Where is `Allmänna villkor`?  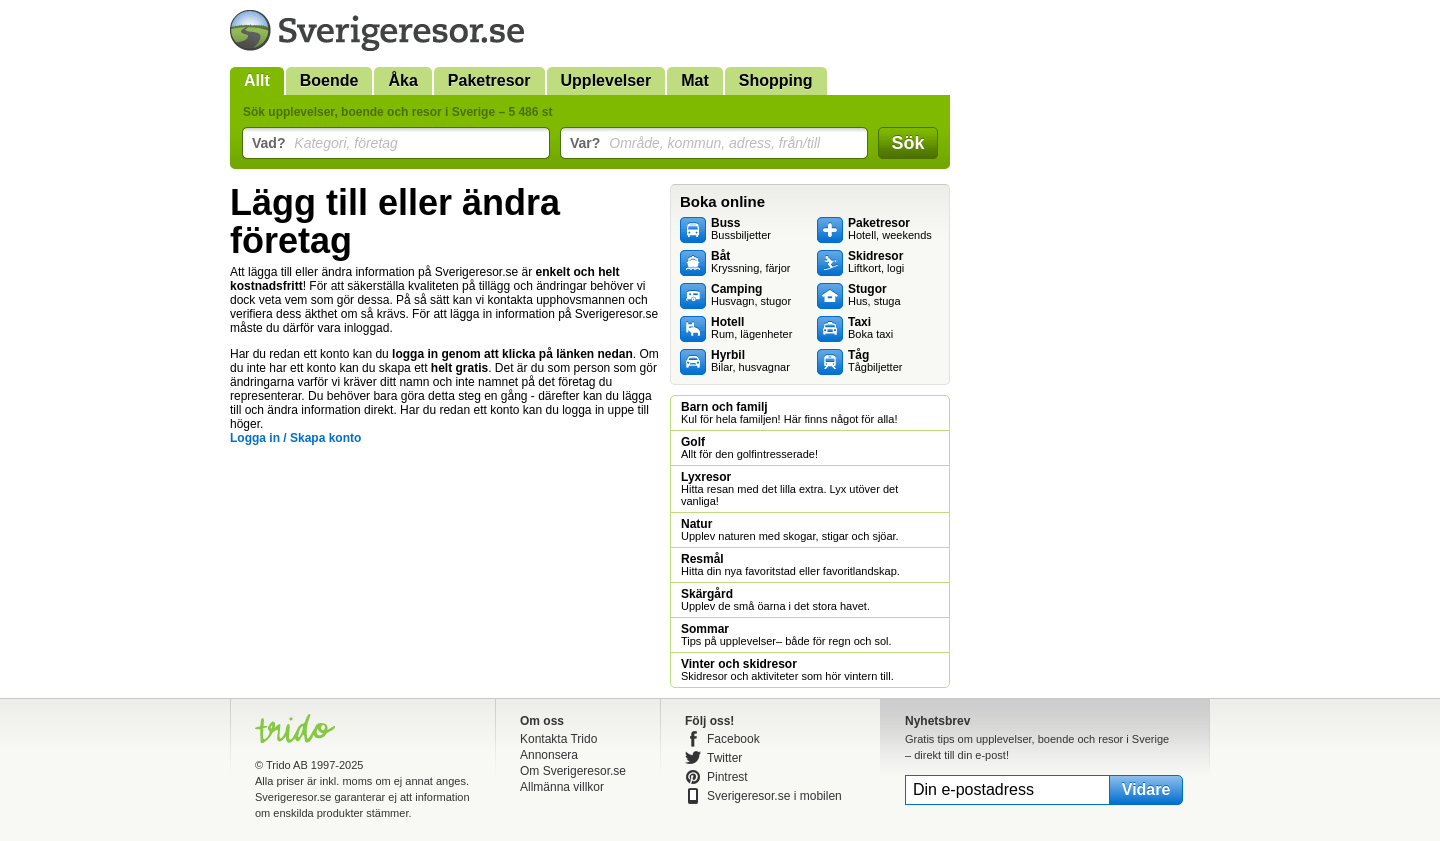
Allmänna villkor is located at coordinates (562, 787).